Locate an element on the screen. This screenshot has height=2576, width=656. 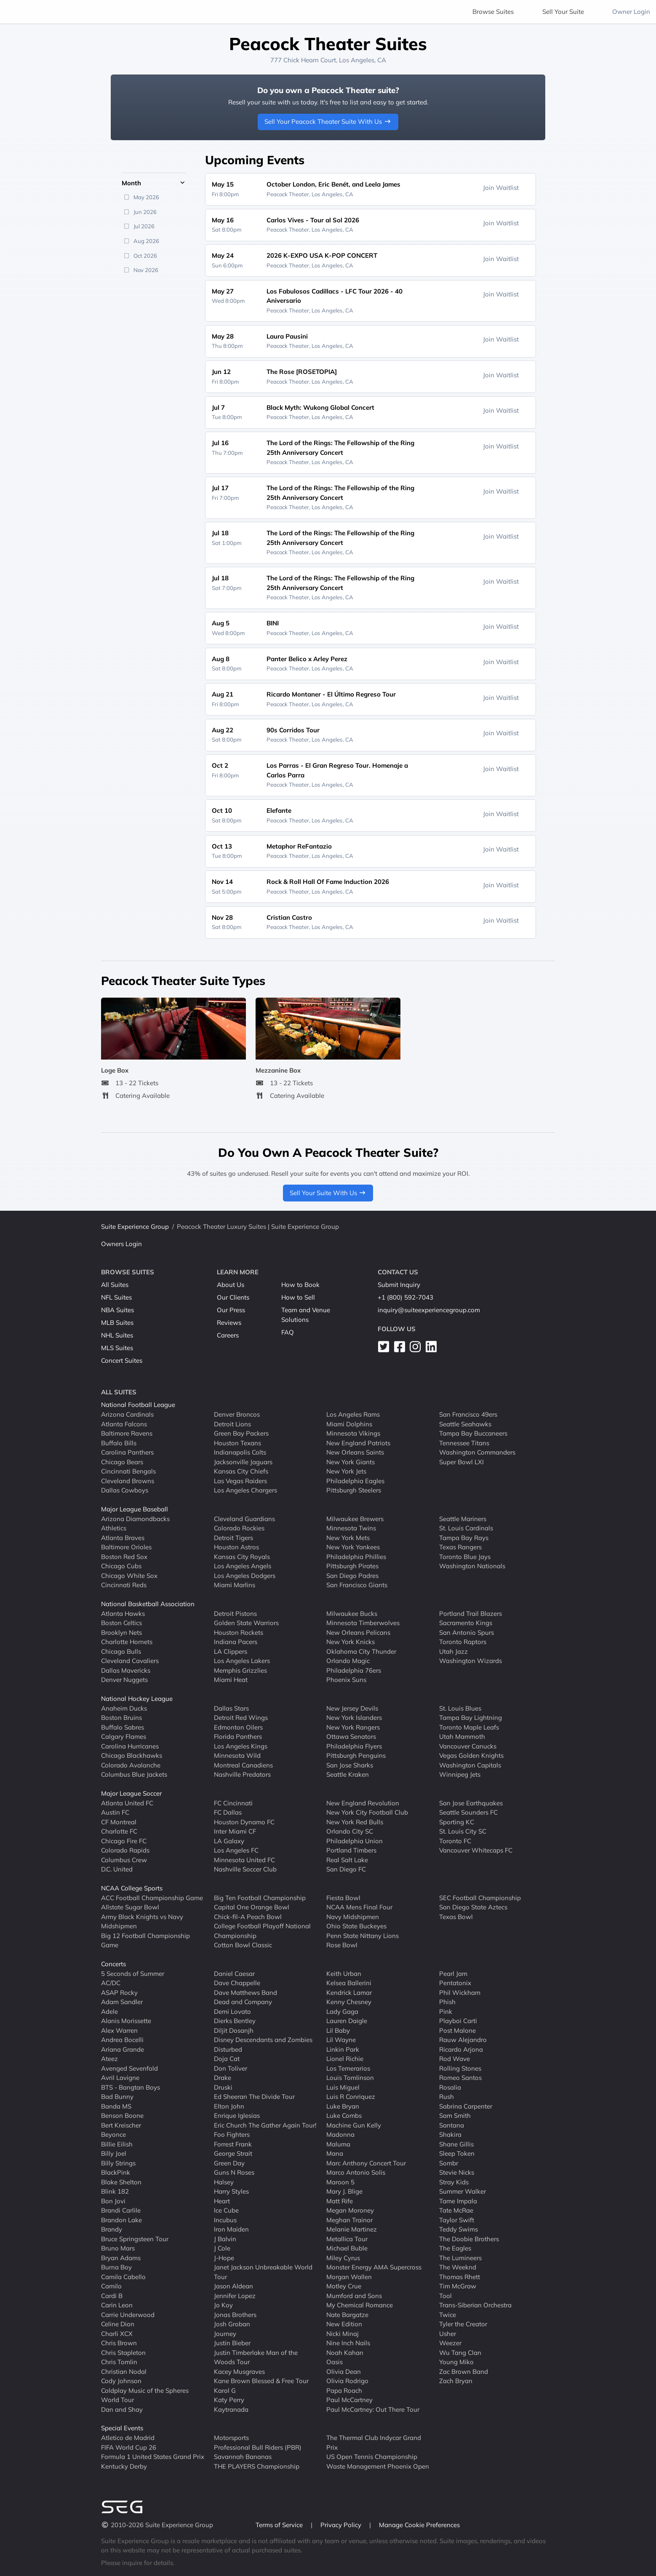
Forrest Frank is located at coordinates (233, 2144).